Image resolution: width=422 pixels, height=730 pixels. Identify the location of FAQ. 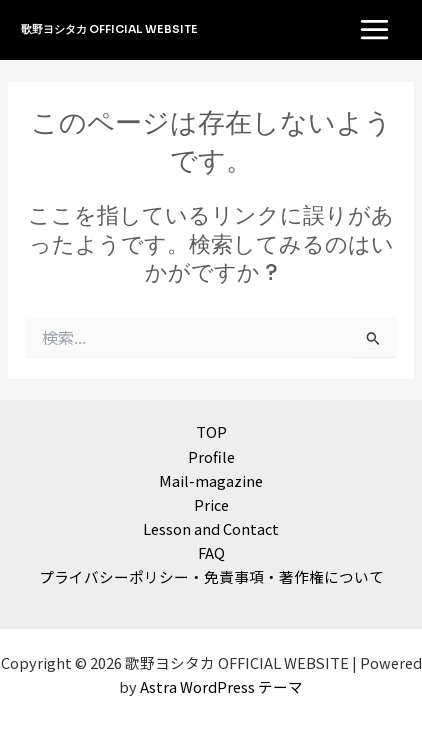
(211, 552).